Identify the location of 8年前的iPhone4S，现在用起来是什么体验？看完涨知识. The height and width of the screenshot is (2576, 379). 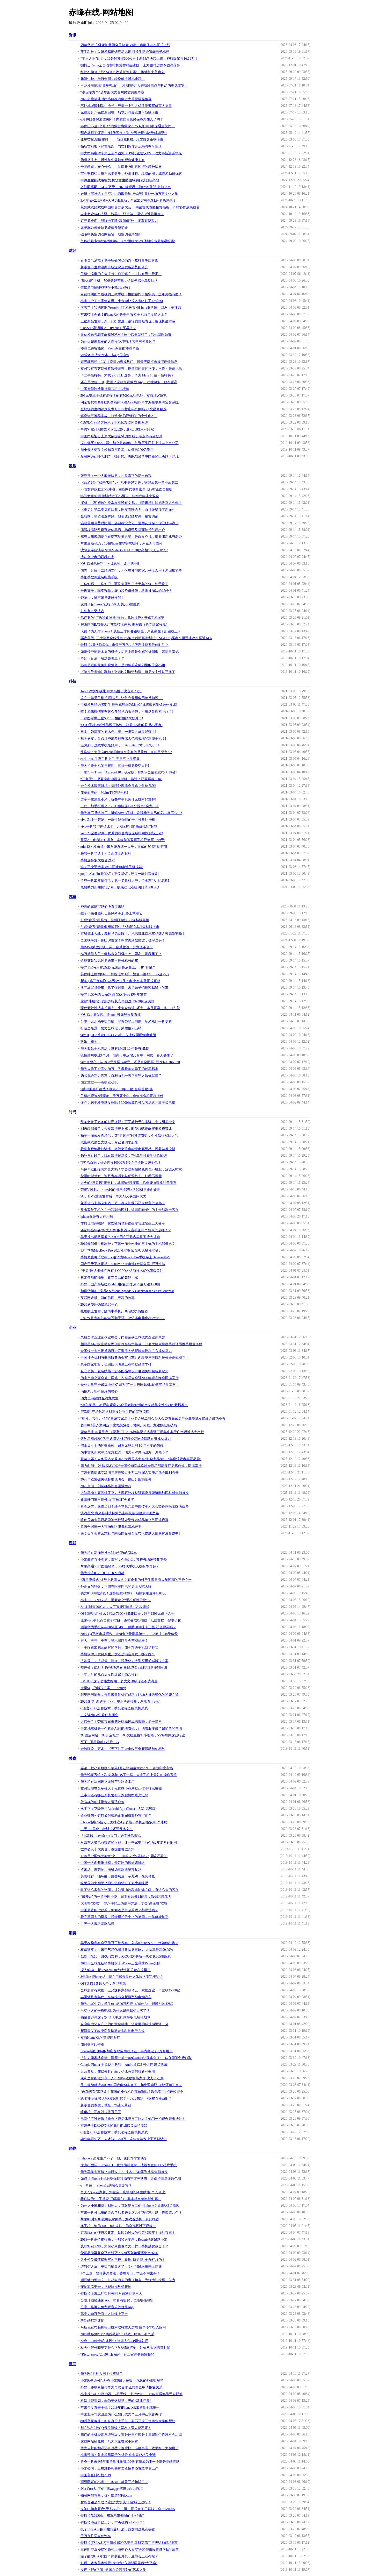
(121, 1977).